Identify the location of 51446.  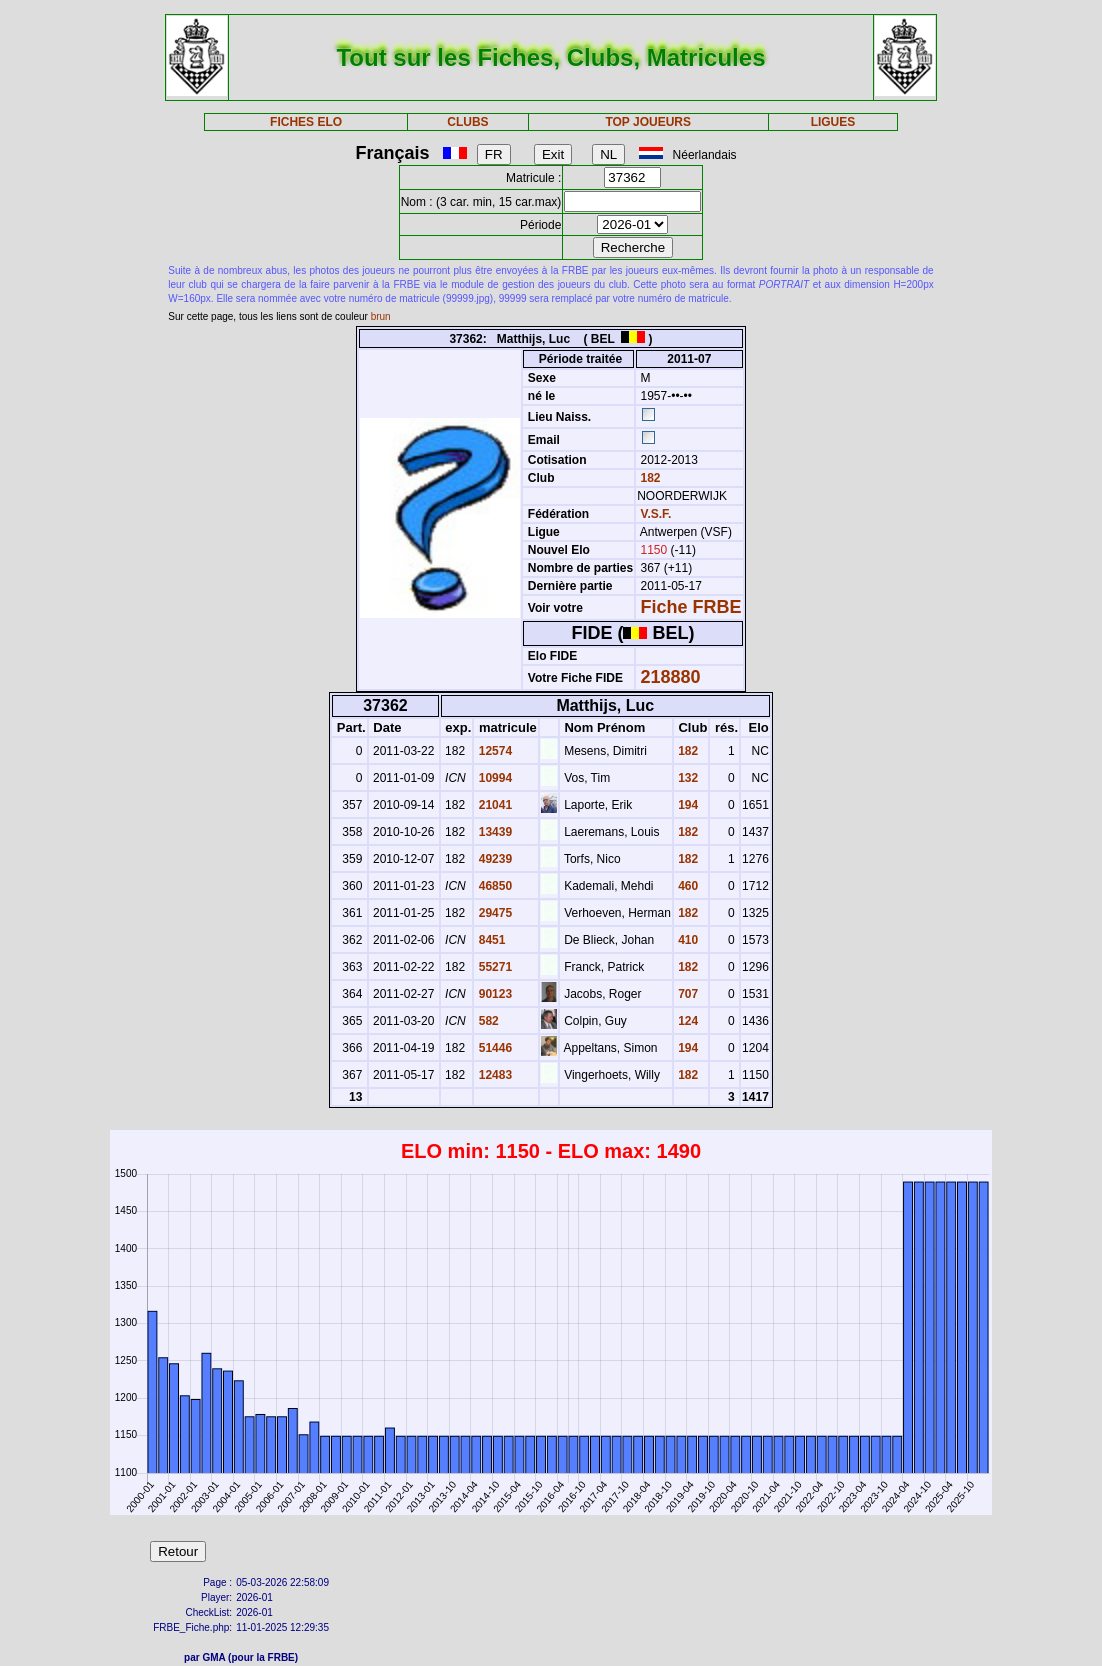
(493, 1048).